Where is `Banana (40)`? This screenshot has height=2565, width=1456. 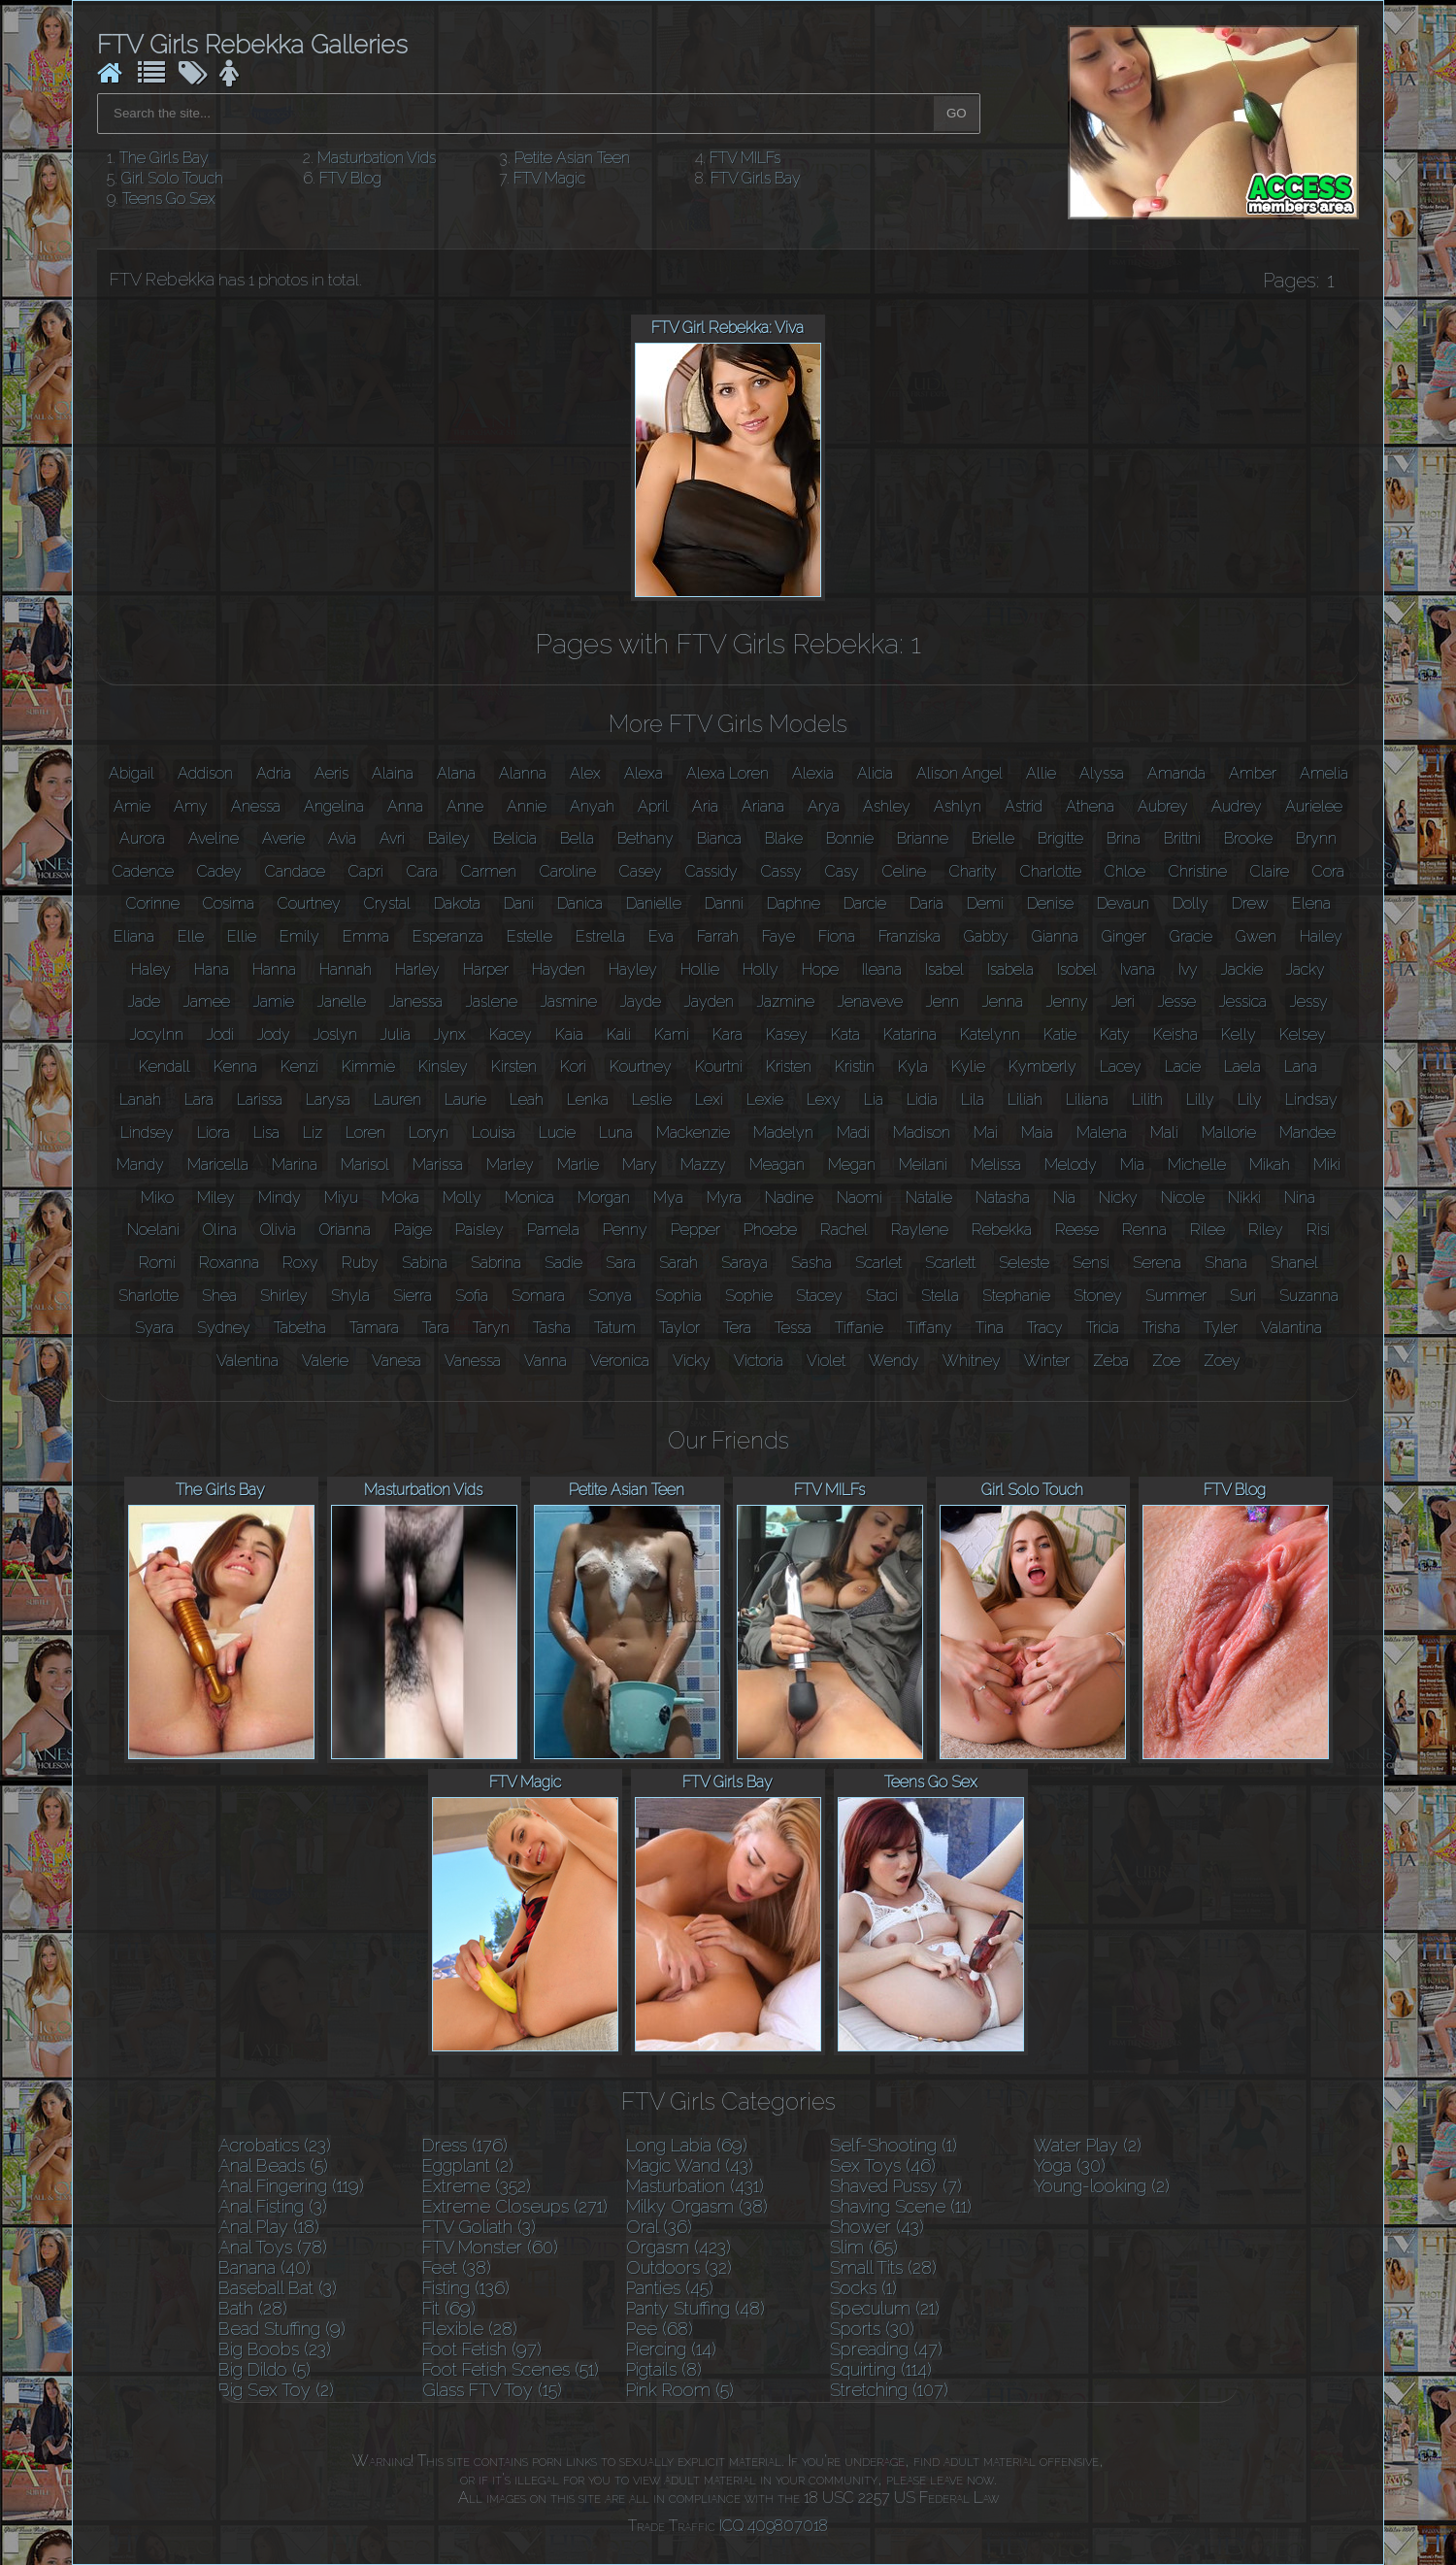 Banana (40) is located at coordinates (264, 2267).